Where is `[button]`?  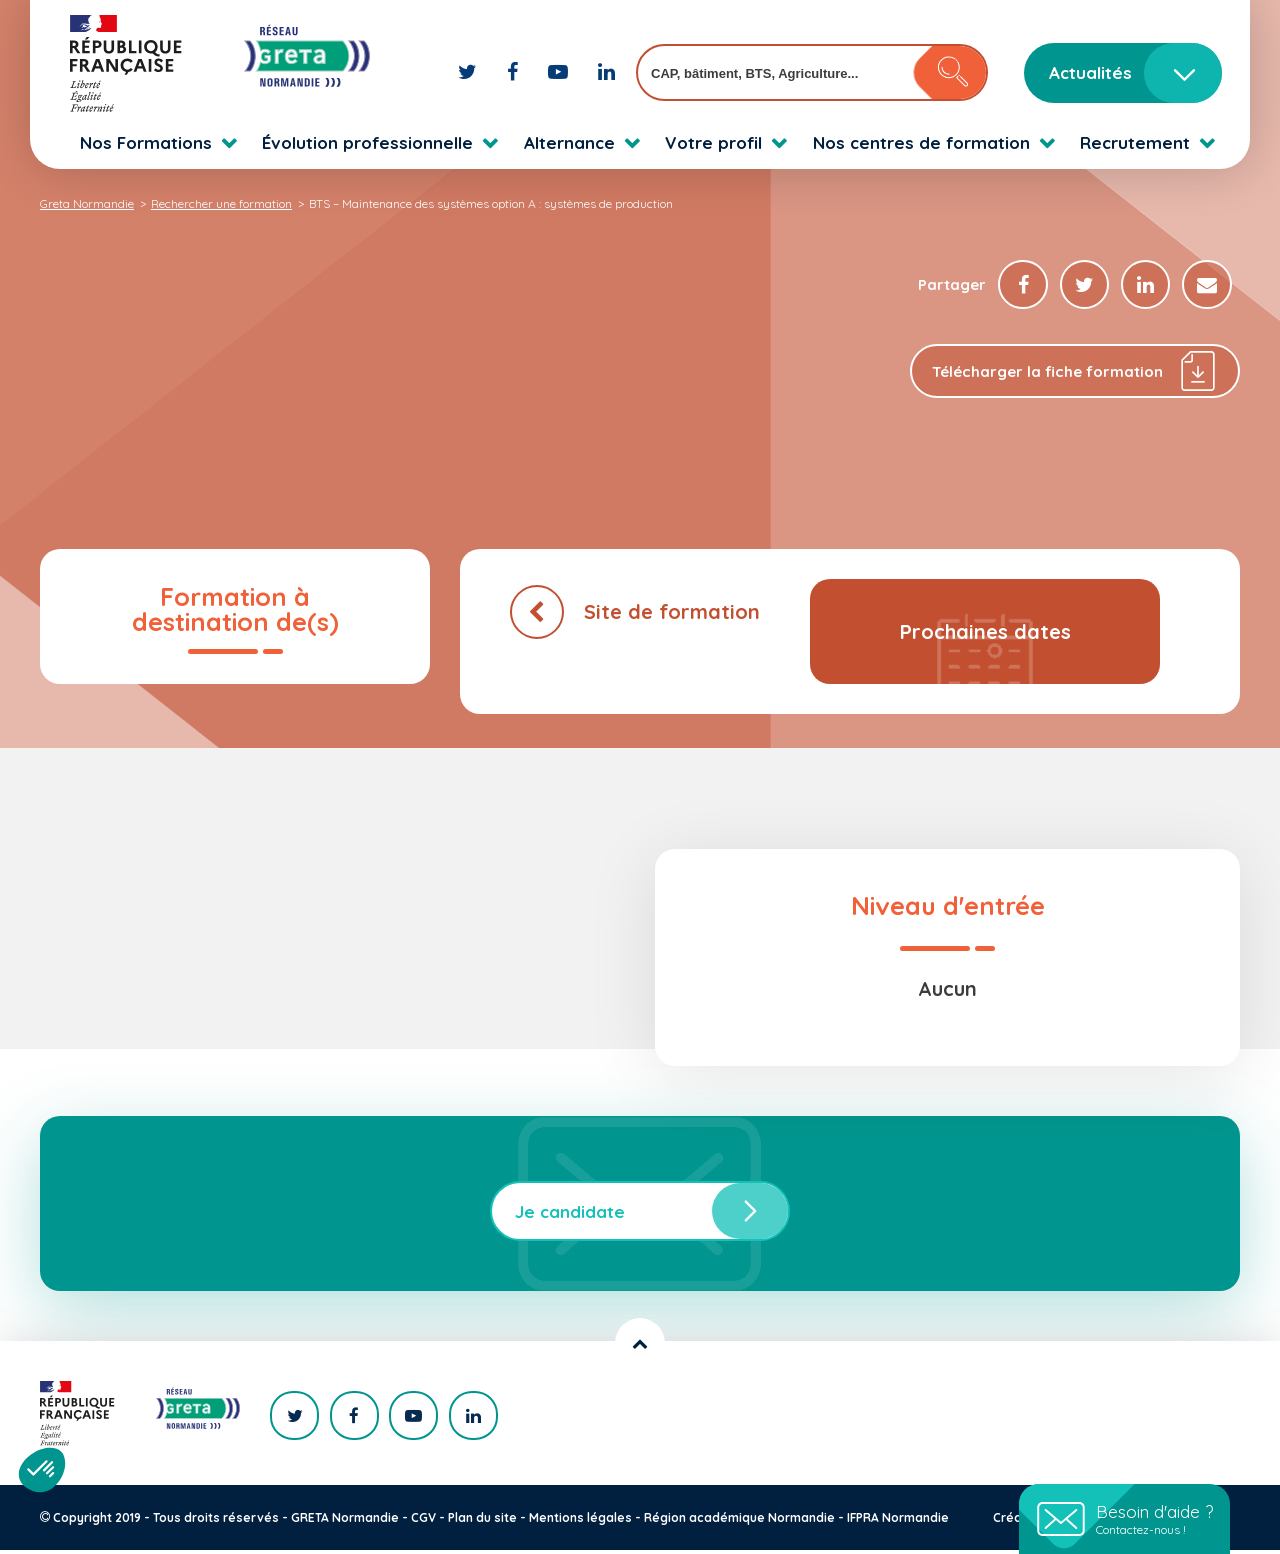
[button] is located at coordinates (42, 1470).